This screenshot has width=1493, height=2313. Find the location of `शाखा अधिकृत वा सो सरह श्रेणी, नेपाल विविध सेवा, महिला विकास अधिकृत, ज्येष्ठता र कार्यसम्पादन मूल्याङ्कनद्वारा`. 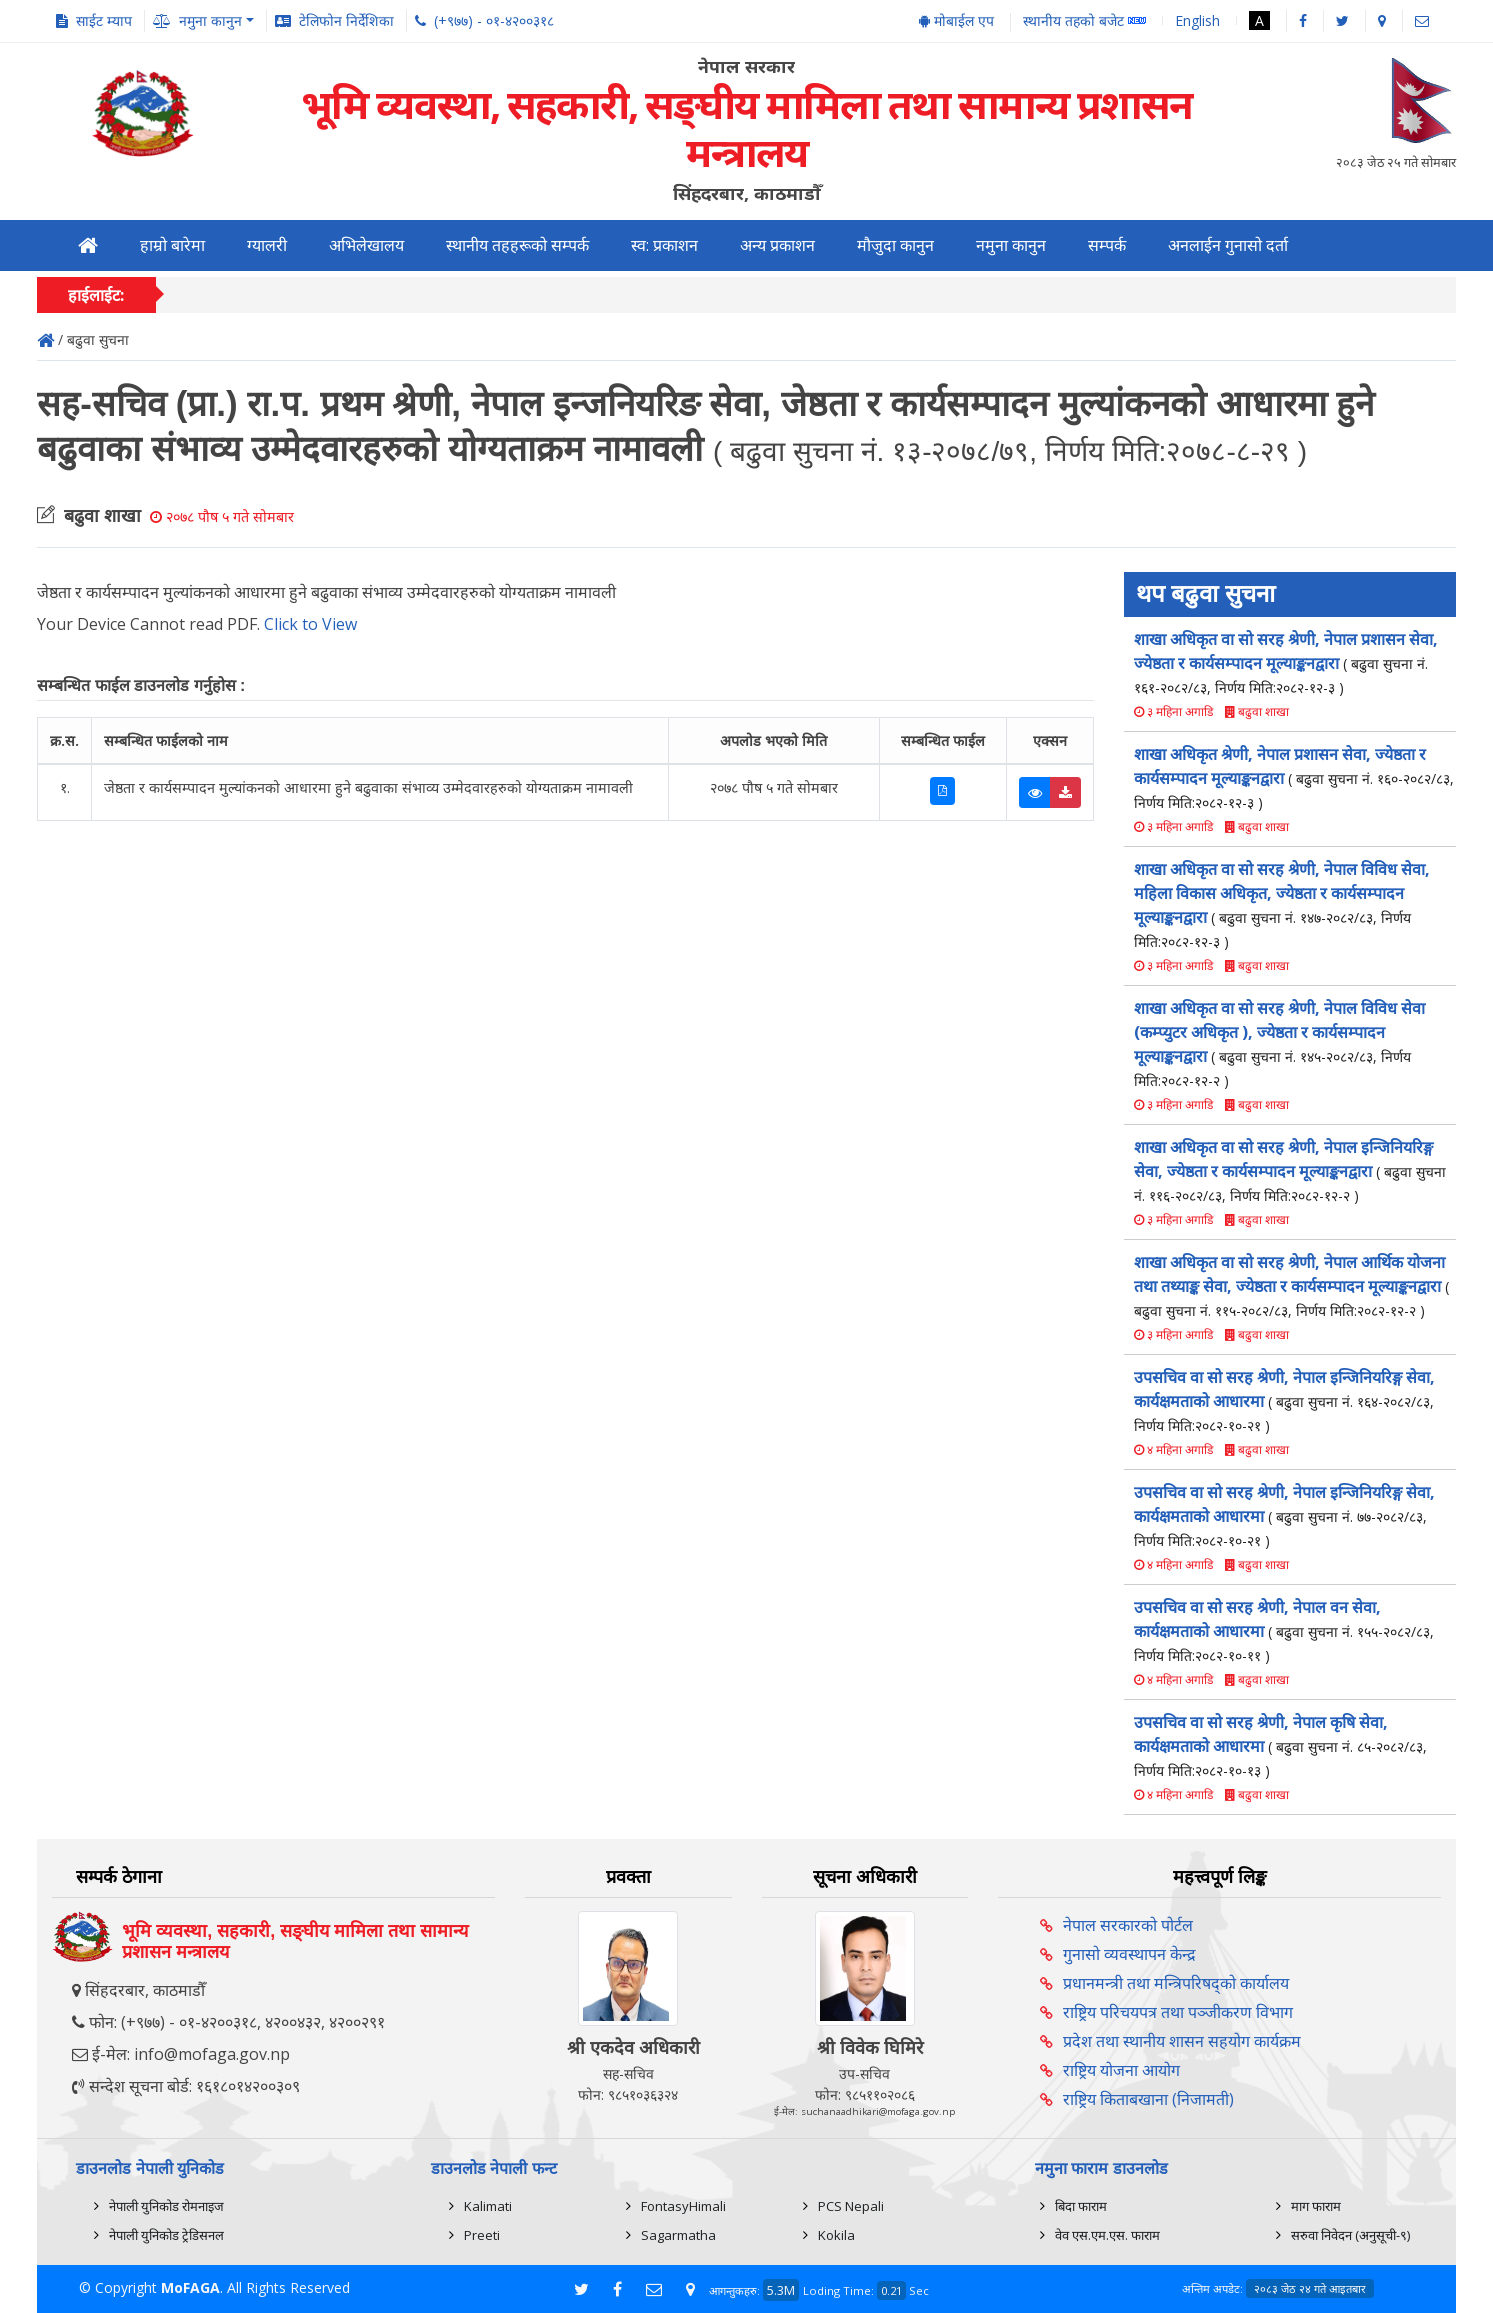

शाखा अधिकृत वा सो सरह श्रेणी, नेपाल विविध सेवा, महिला विकास अधिकृत, ज्येष्ठता र कार्यसम्पादन मूल्याङ्कनद्वारा is located at coordinates (1282, 904).